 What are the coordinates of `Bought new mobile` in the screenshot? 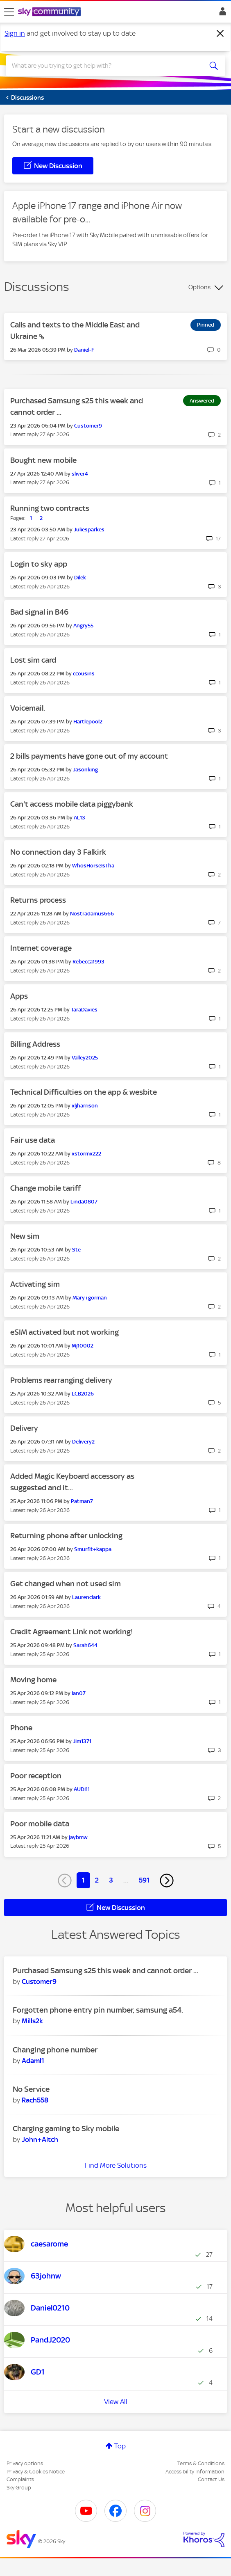 It's located at (43, 460).